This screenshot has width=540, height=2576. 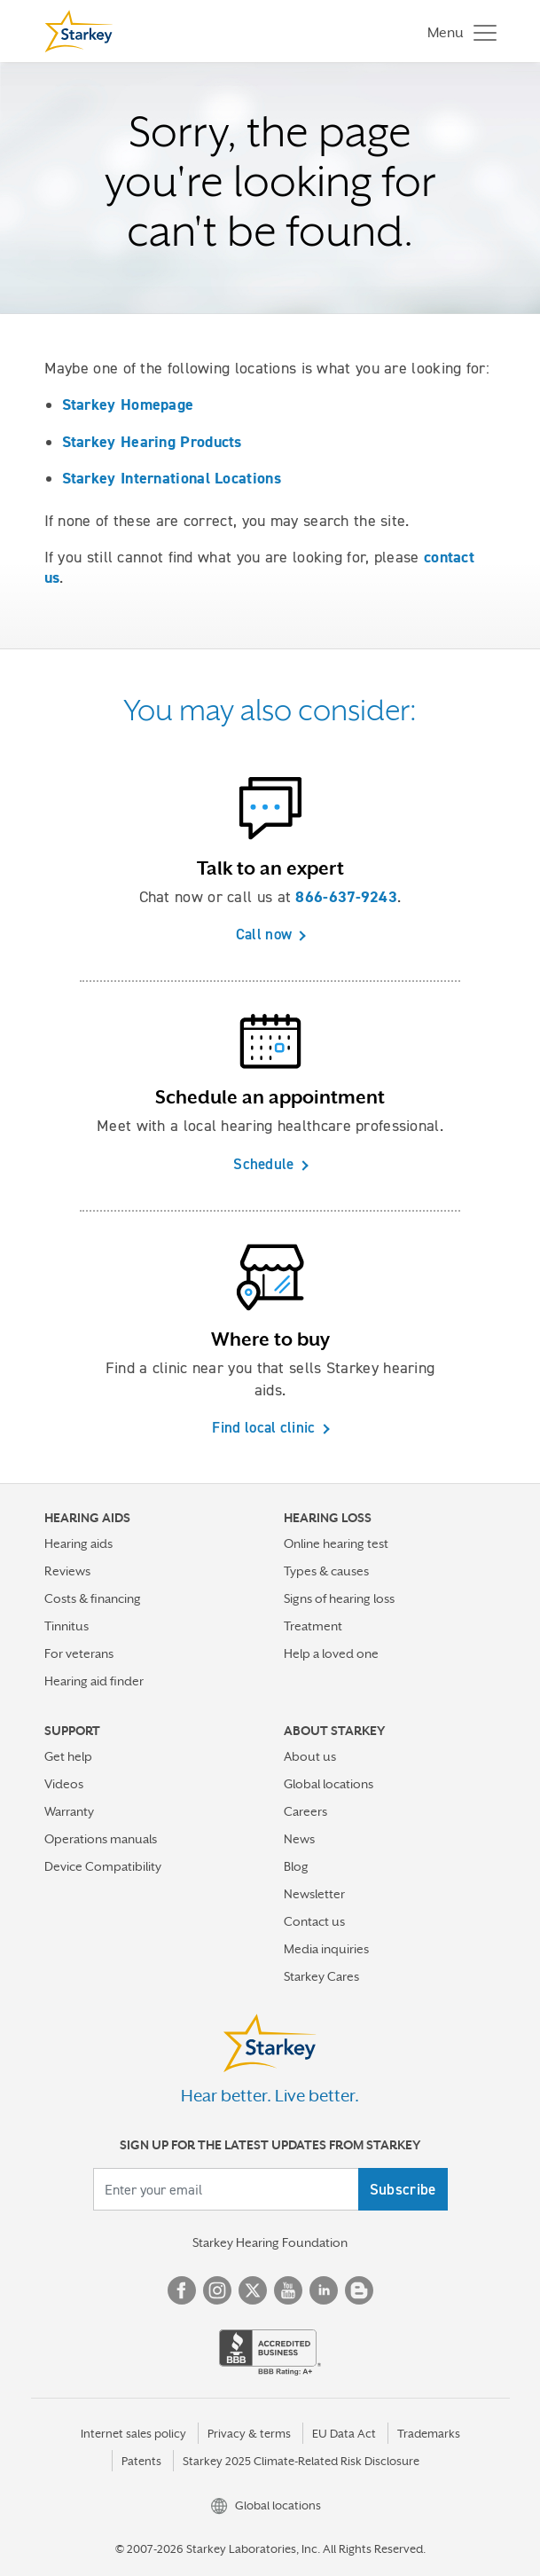 I want to click on About us, so click(x=310, y=1756).